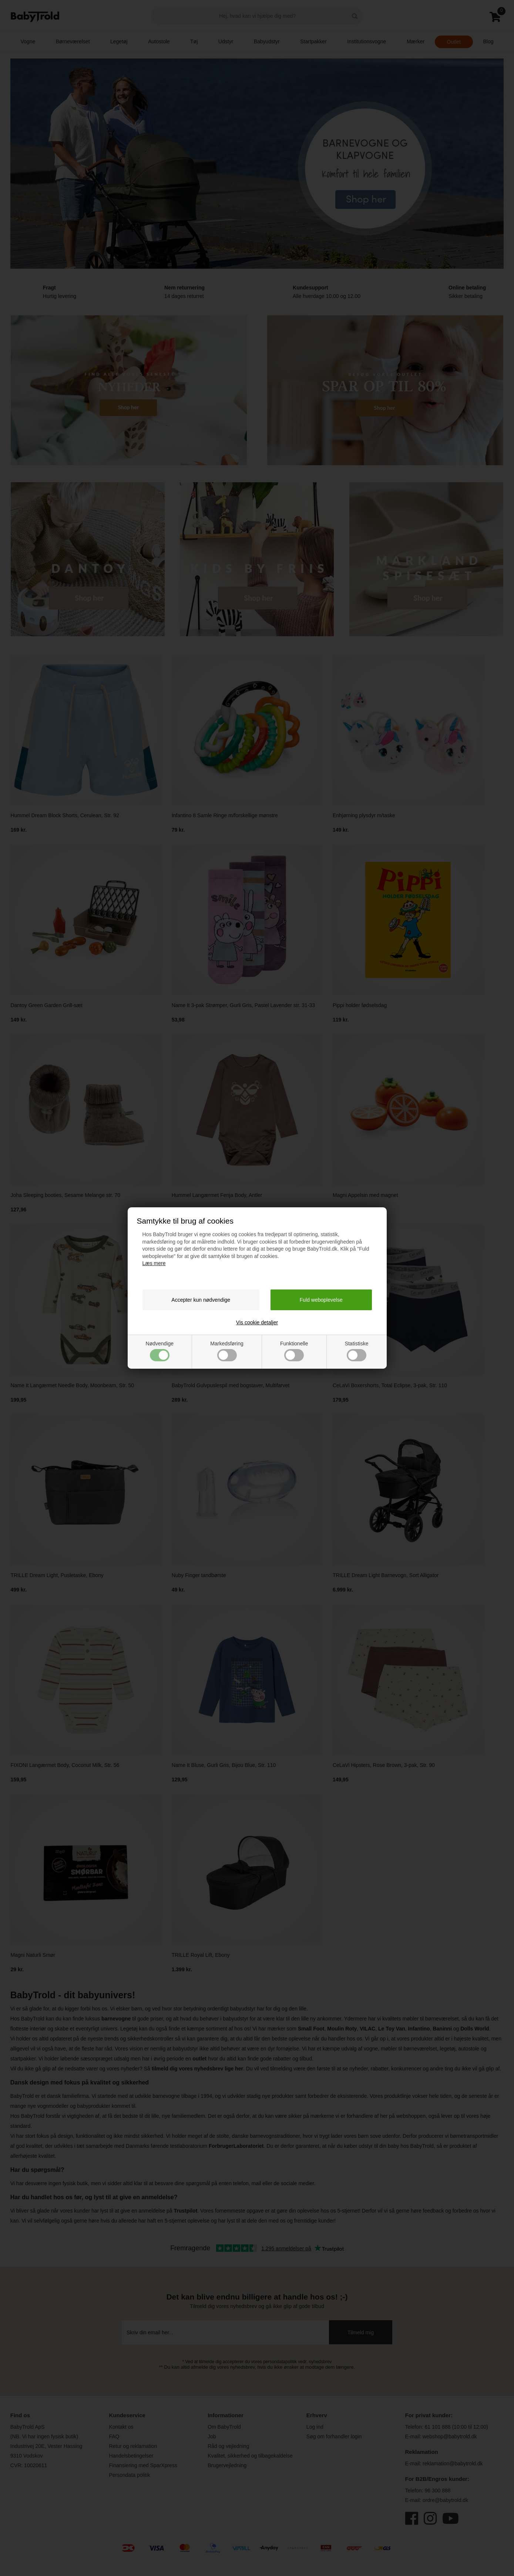 Image resolution: width=514 pixels, height=2576 pixels. What do you see at coordinates (357, 1351) in the screenshot?
I see `Statistiske` at bounding box center [357, 1351].